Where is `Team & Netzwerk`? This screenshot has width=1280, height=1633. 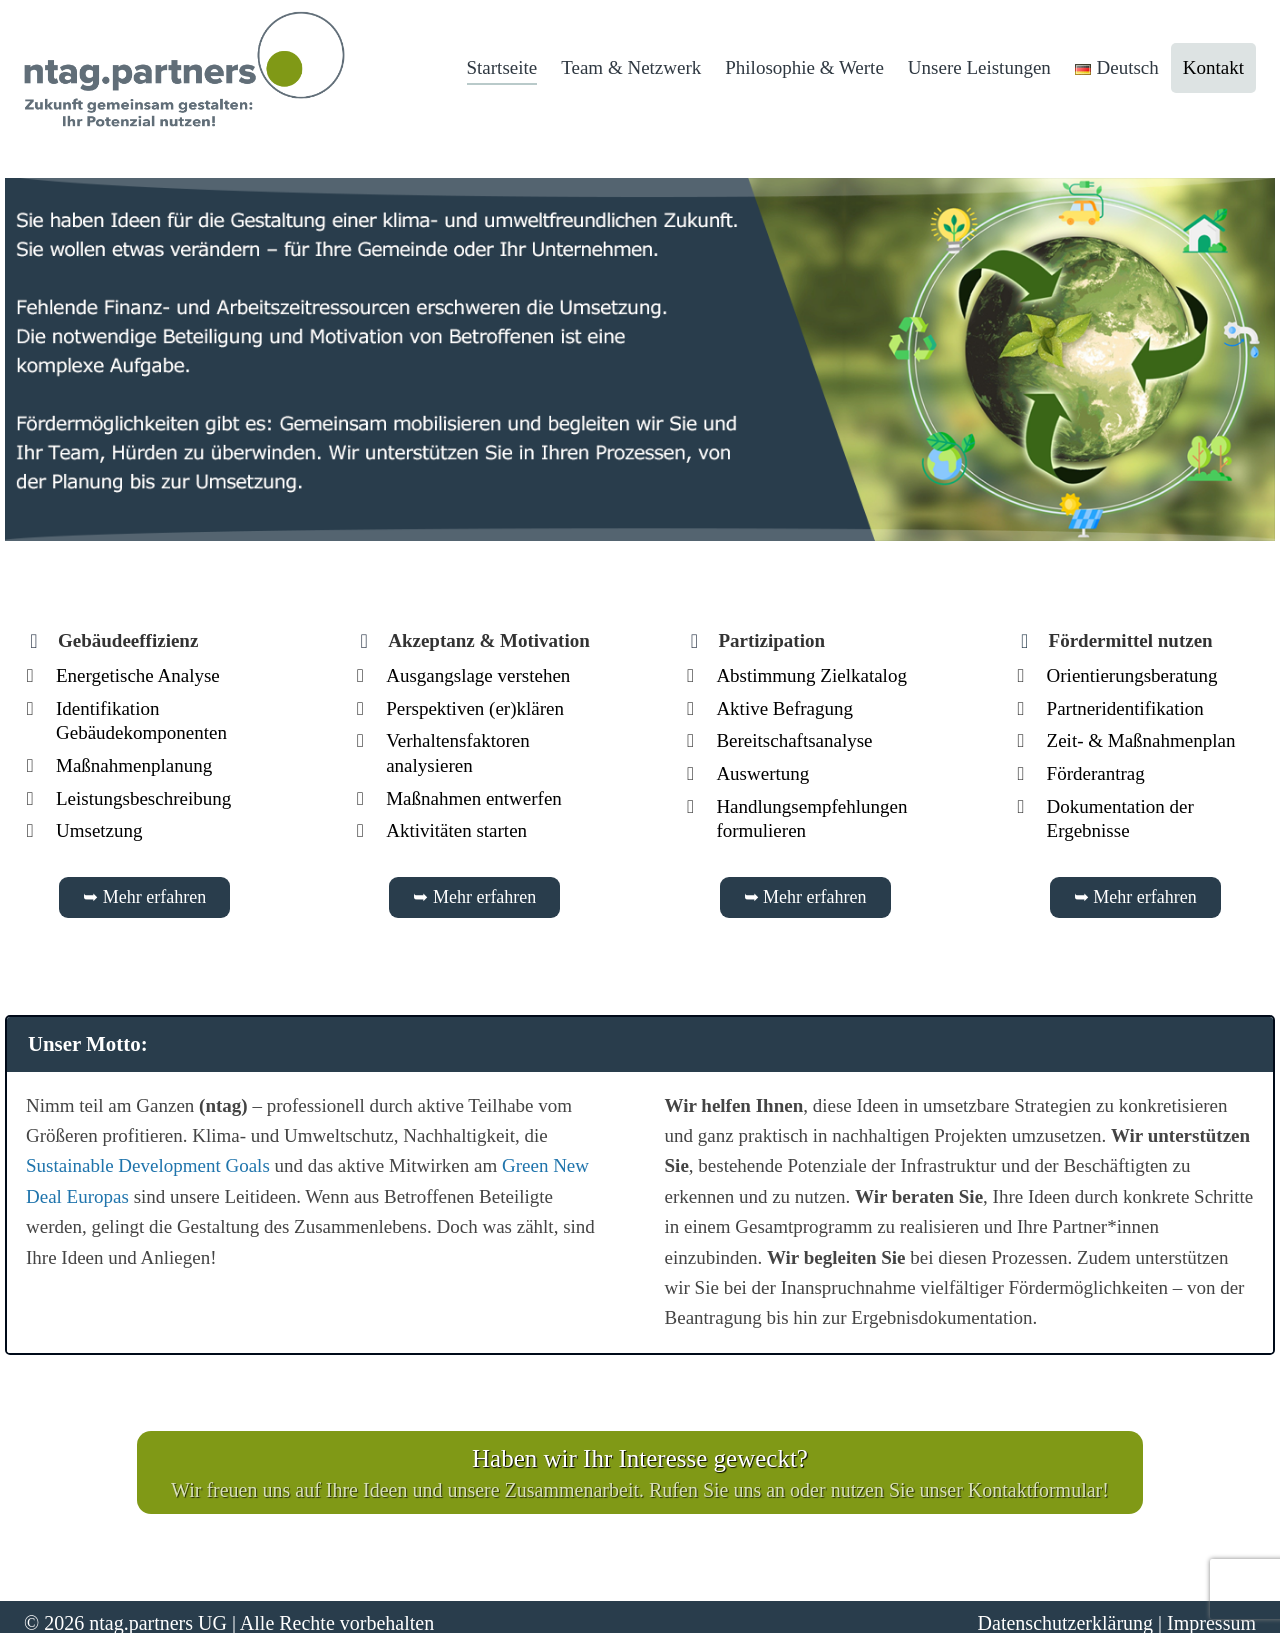
Team & Netzwerk is located at coordinates (631, 67).